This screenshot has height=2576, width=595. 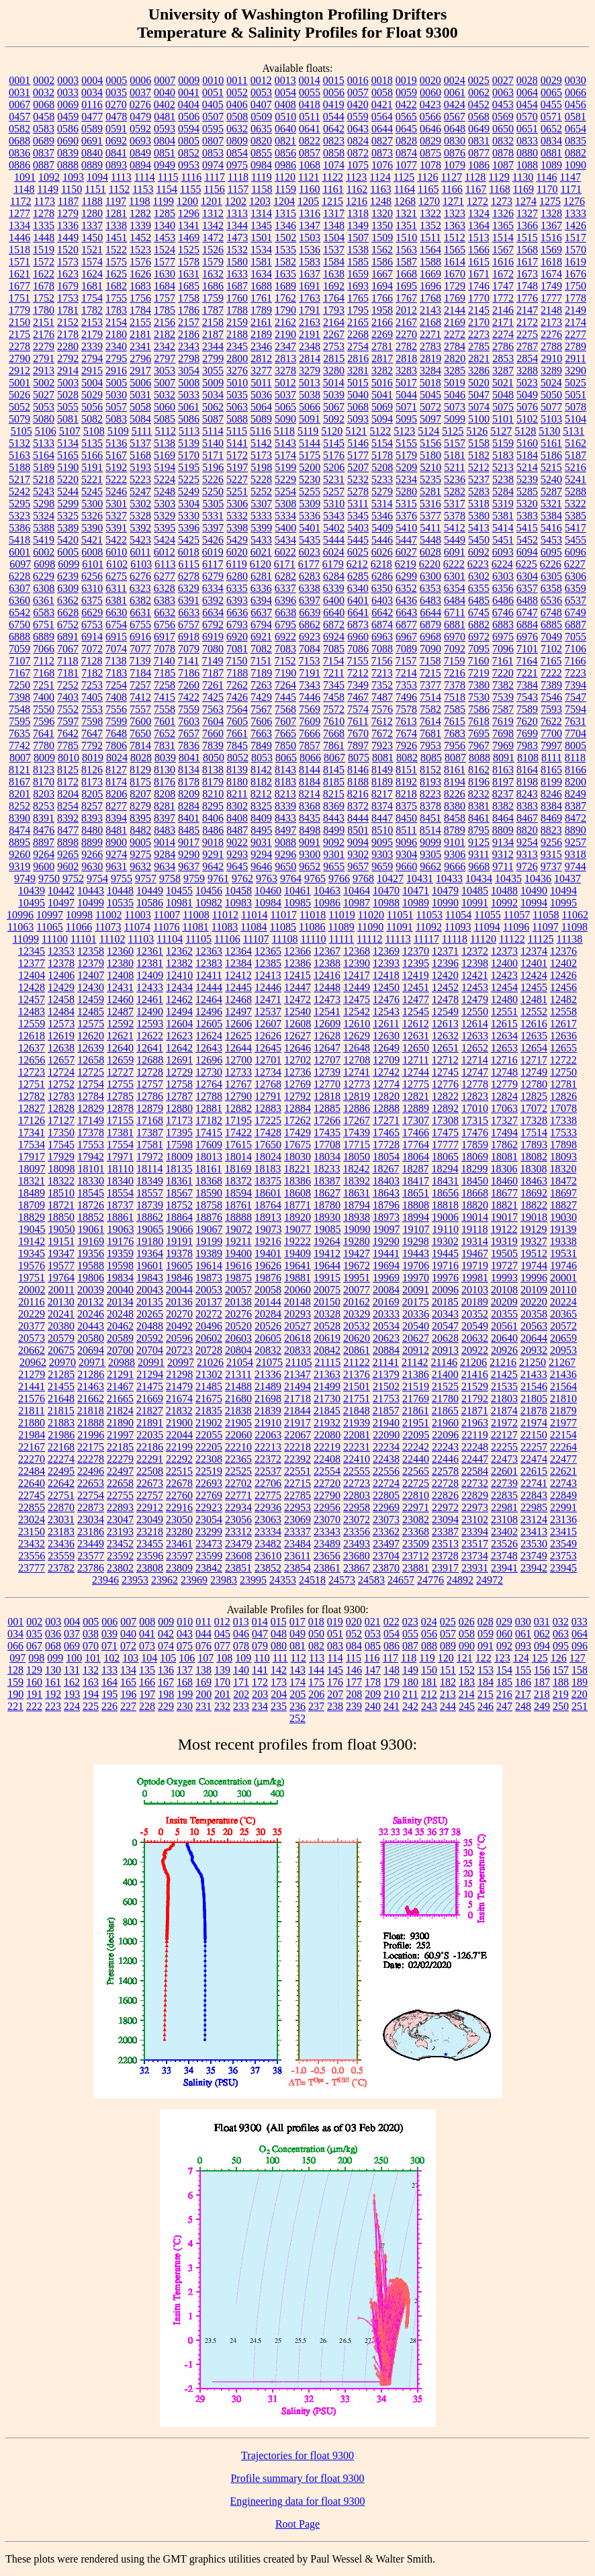 I want to click on 057, so click(x=448, y=1633).